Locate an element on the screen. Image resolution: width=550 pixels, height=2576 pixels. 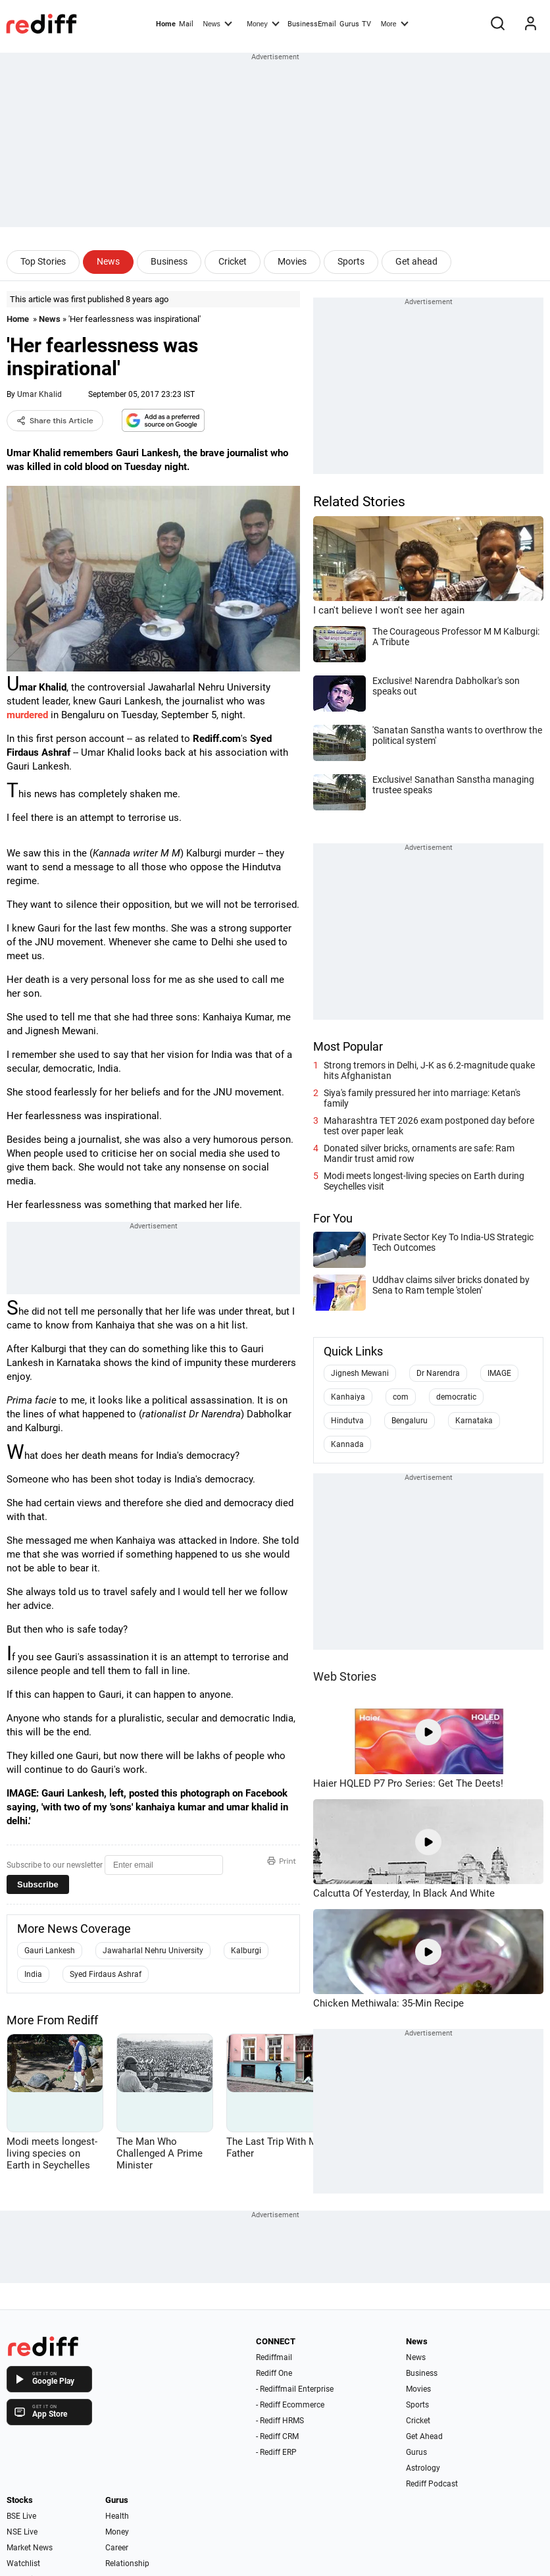
- Rediff CRM is located at coordinates (277, 2436).